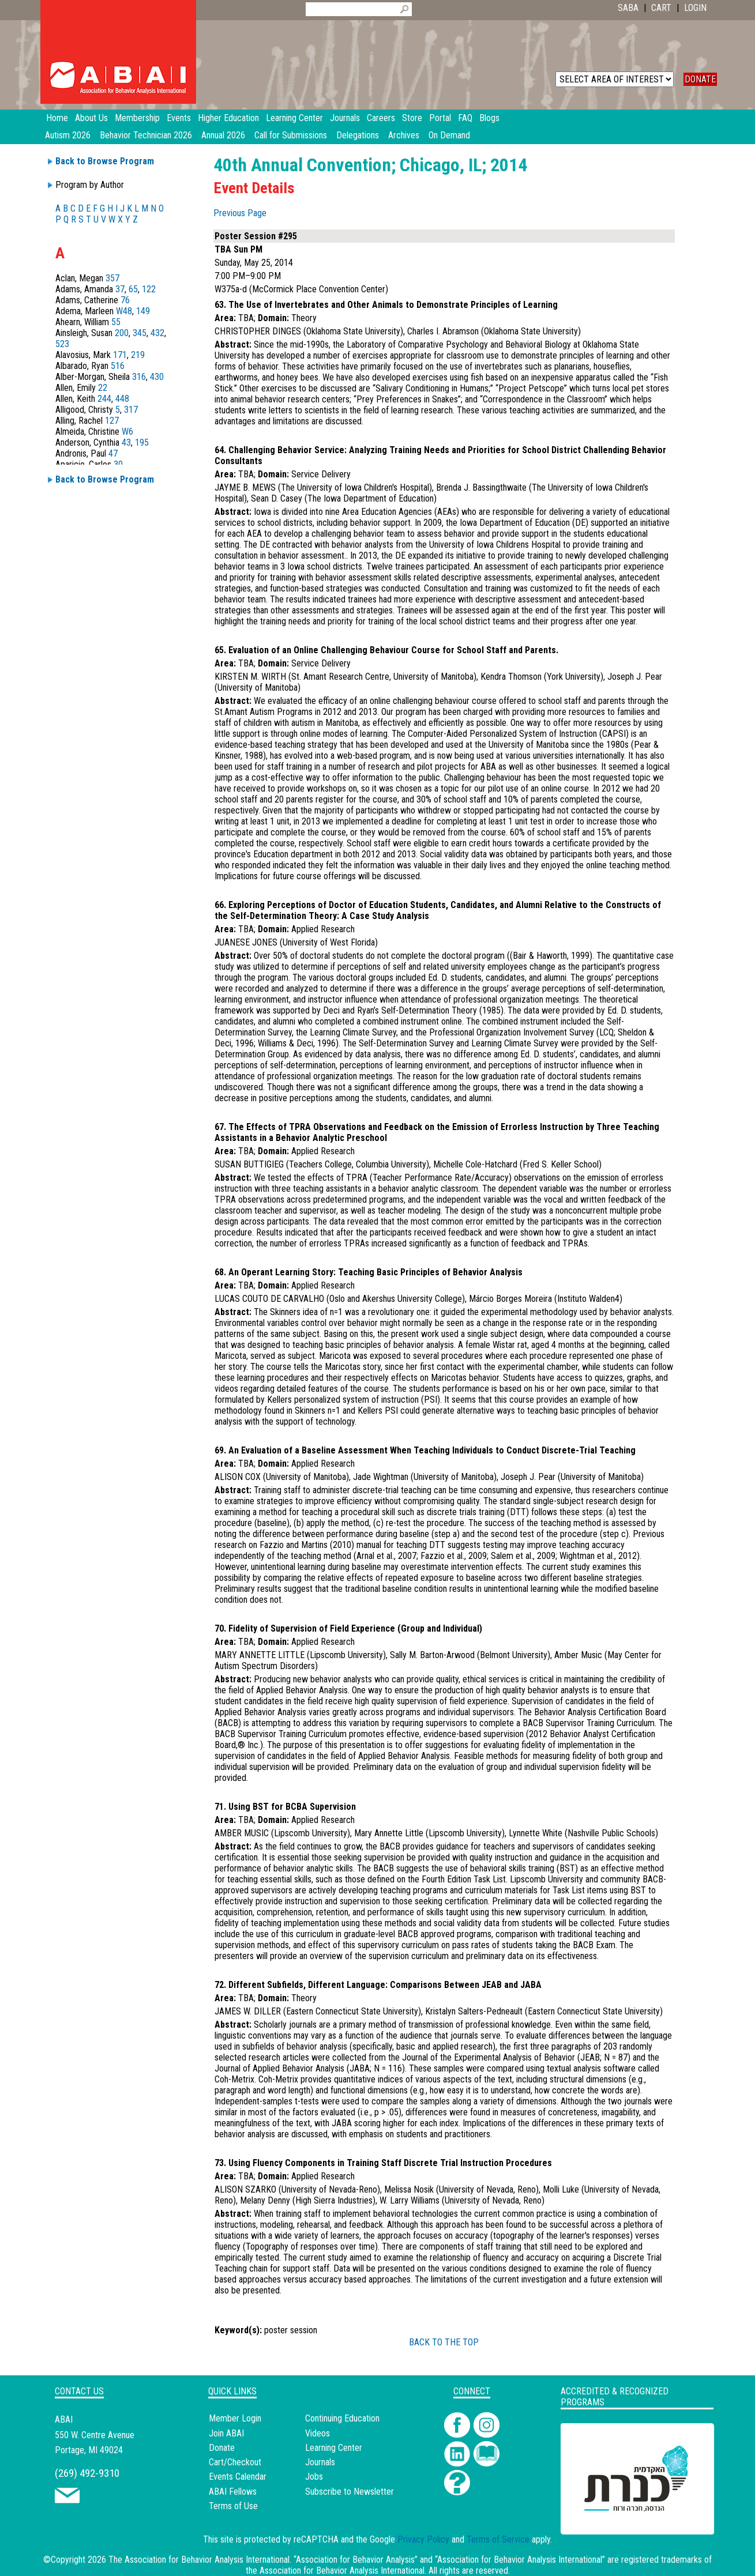  I want to click on Jobs, so click(314, 2476).